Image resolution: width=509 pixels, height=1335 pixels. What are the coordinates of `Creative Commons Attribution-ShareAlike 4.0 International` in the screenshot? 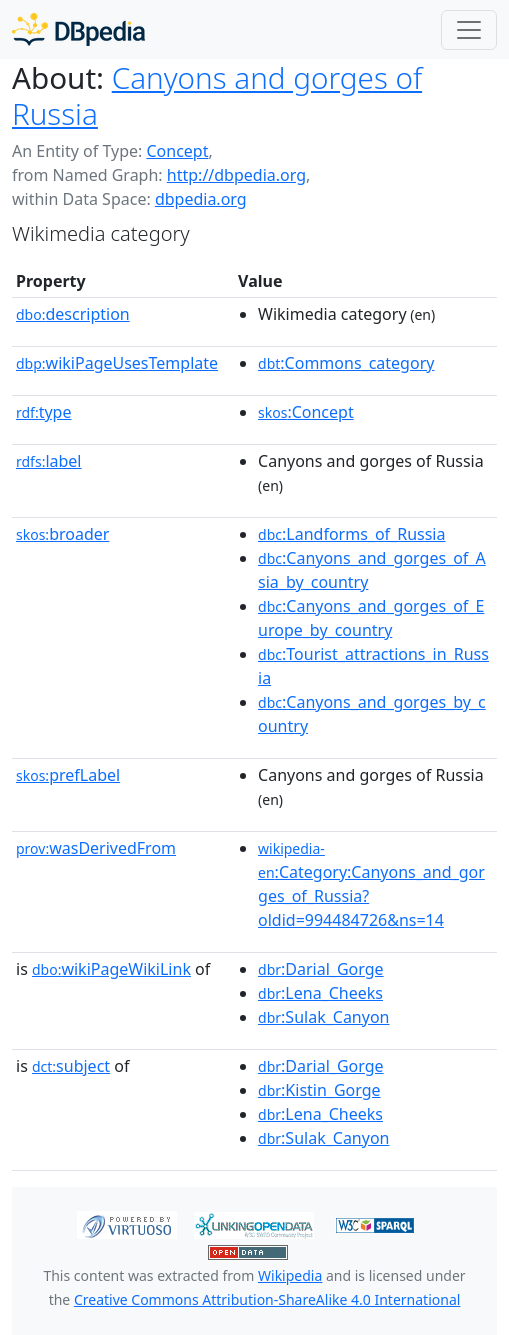 It's located at (267, 1299).